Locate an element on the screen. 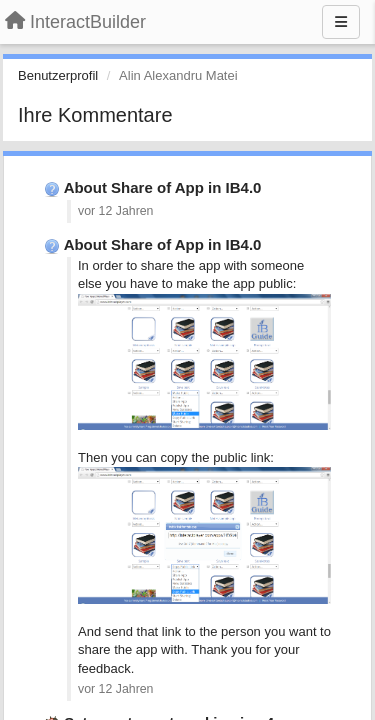  About Share of App in IB4.0 is located at coordinates (163, 187).